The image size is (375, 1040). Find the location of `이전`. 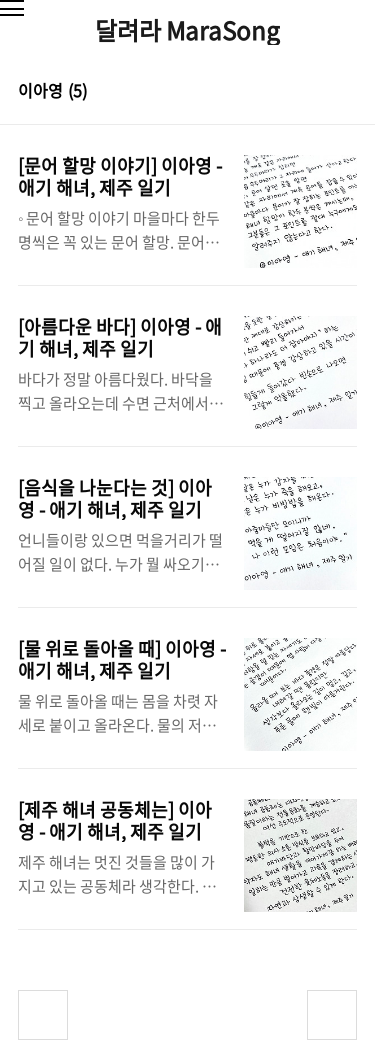

이전 is located at coordinates (43, 1015).